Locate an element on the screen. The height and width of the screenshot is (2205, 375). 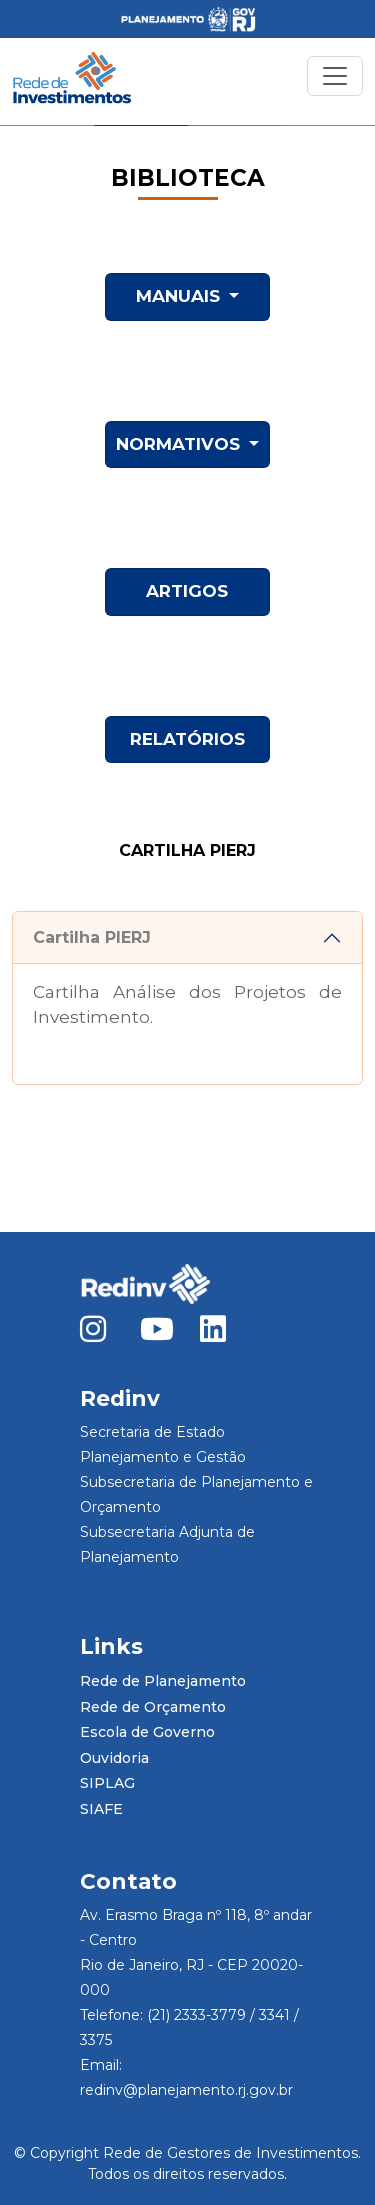
RELATÓRIOS is located at coordinates (187, 739).